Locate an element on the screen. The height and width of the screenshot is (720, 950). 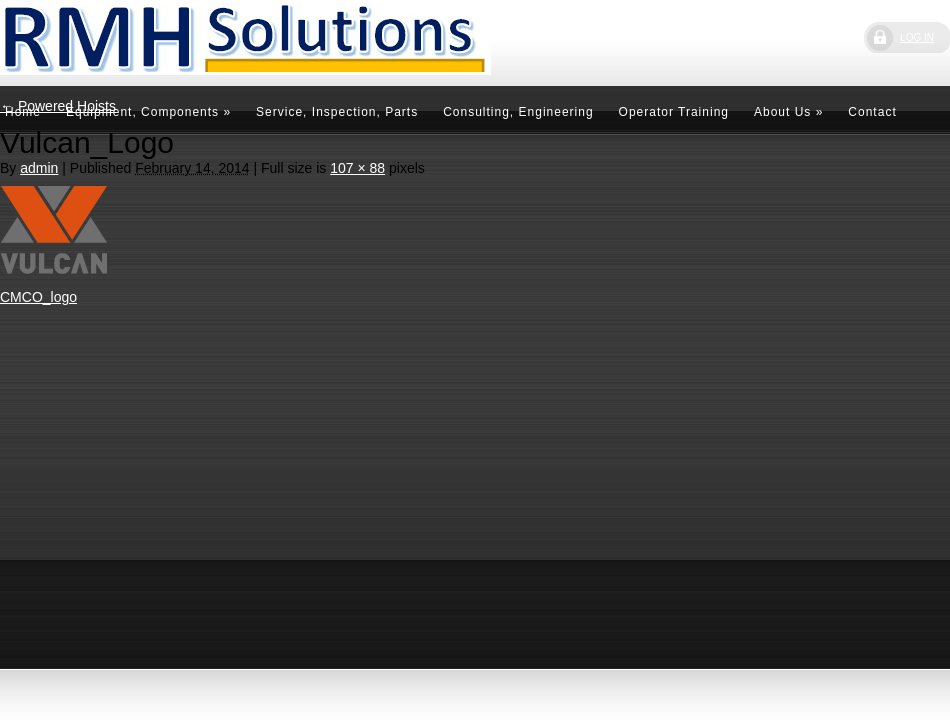
About Us » is located at coordinates (788, 112).